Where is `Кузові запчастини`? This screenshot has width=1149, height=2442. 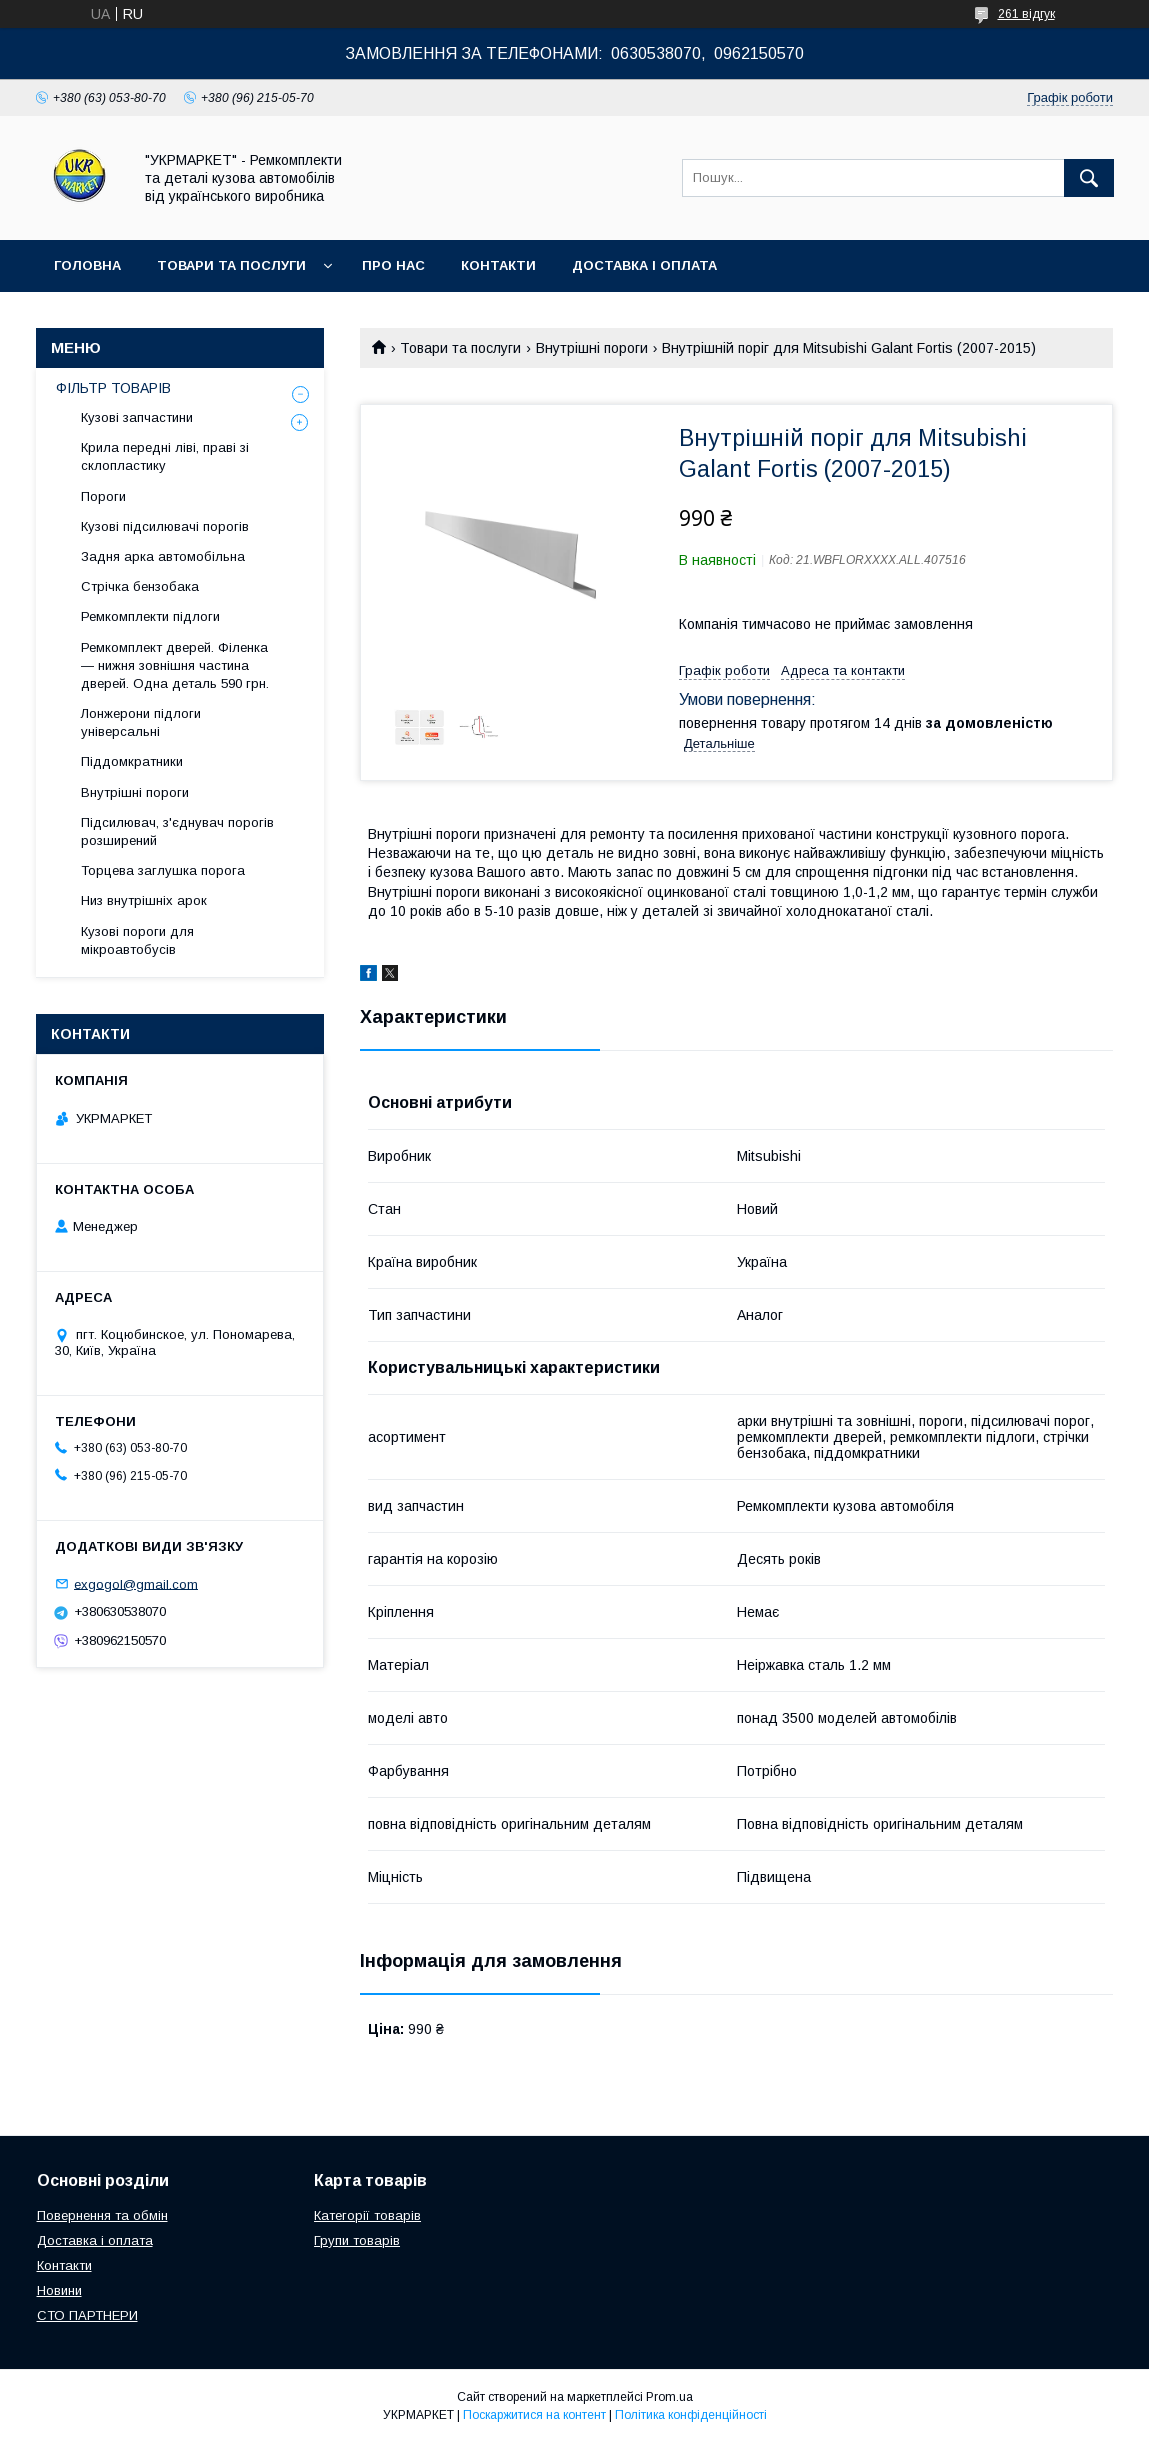
Кузові запчастини is located at coordinates (137, 417).